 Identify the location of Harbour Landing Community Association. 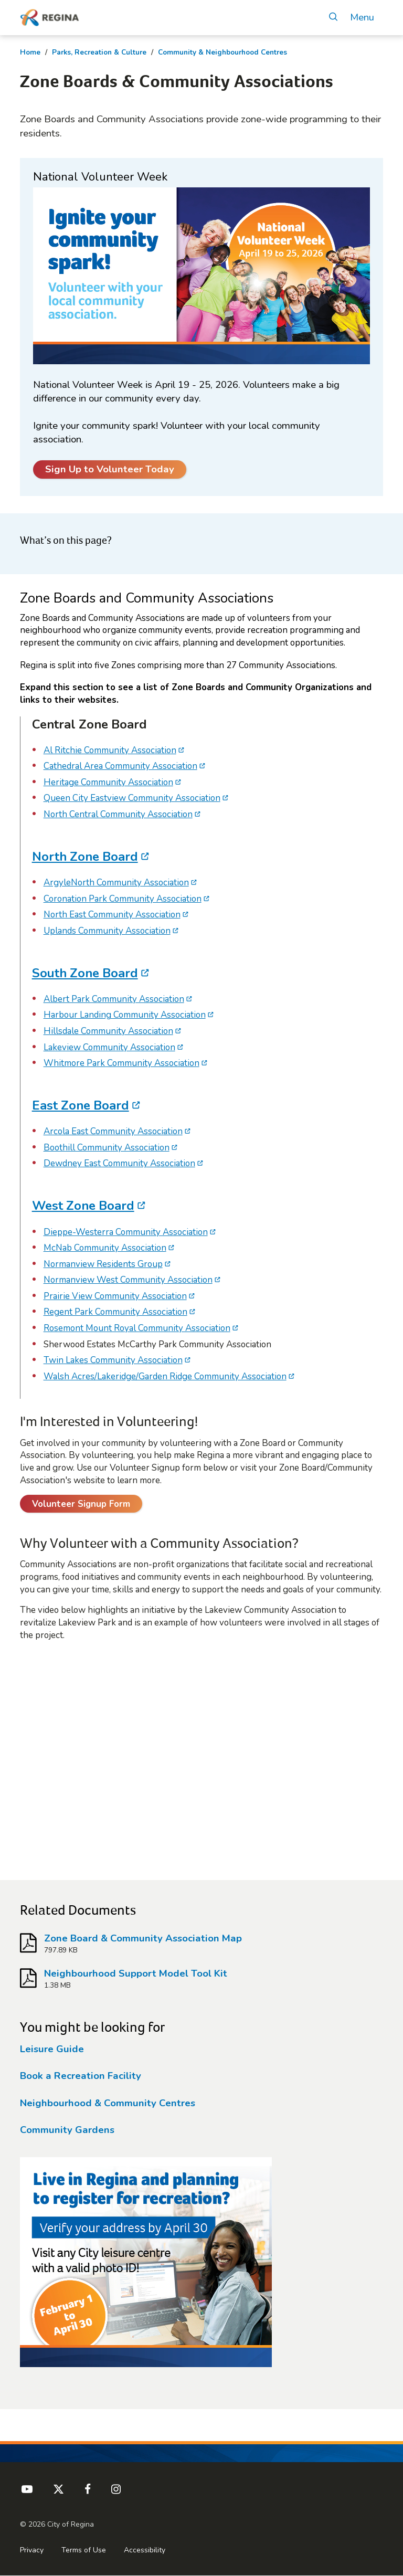
(125, 1015).